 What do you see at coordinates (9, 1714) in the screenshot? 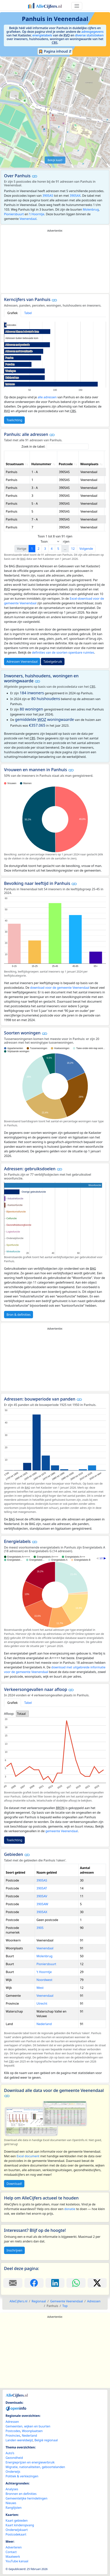
I see `Afloop:` at bounding box center [9, 1714].